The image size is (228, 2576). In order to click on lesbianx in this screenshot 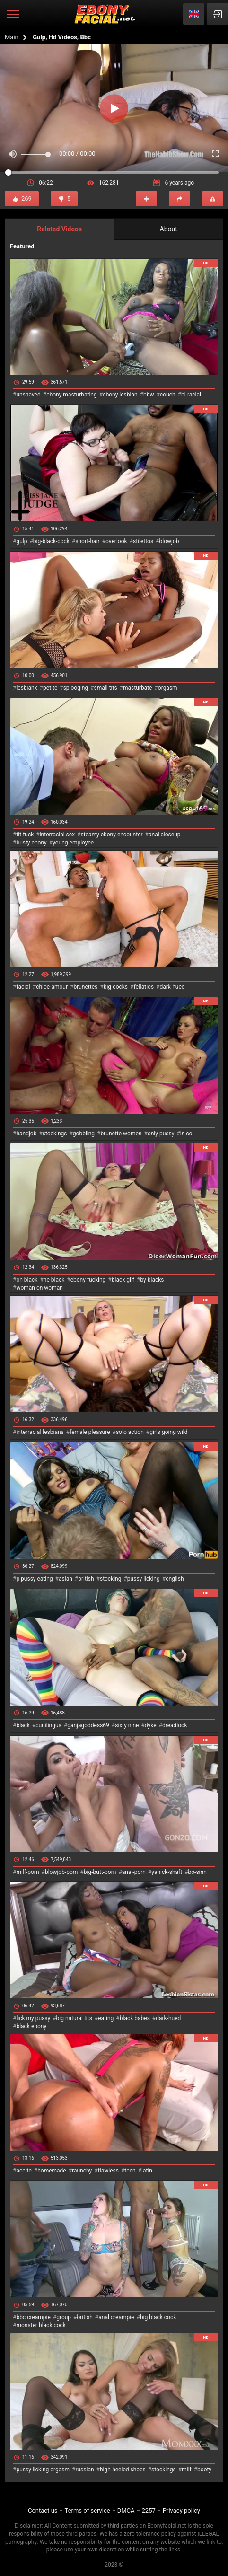, I will do `click(26, 688)`.